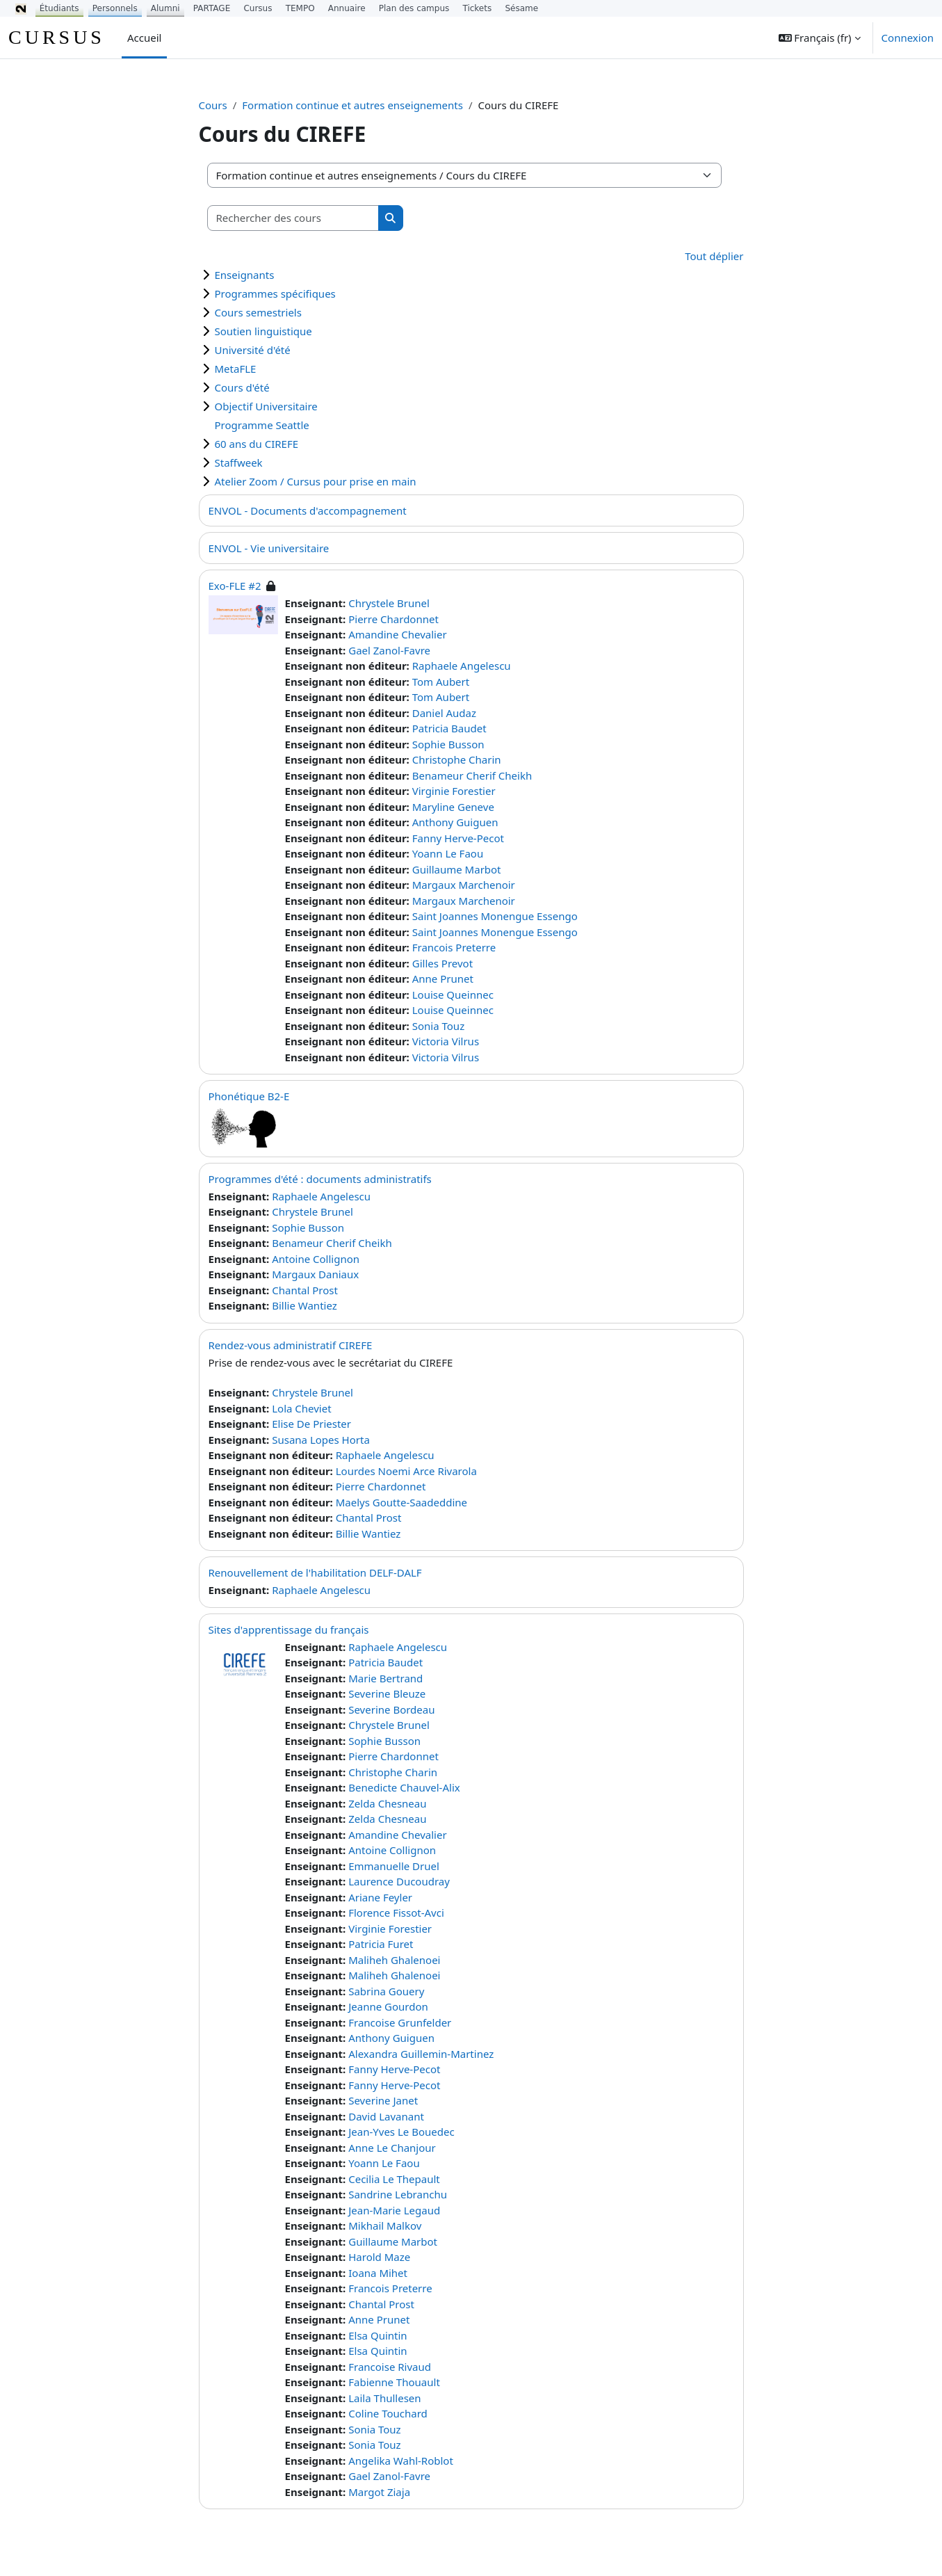 The width and height of the screenshot is (942, 2576). What do you see at coordinates (392, 2148) in the screenshot?
I see `Anne Le Chanjour` at bounding box center [392, 2148].